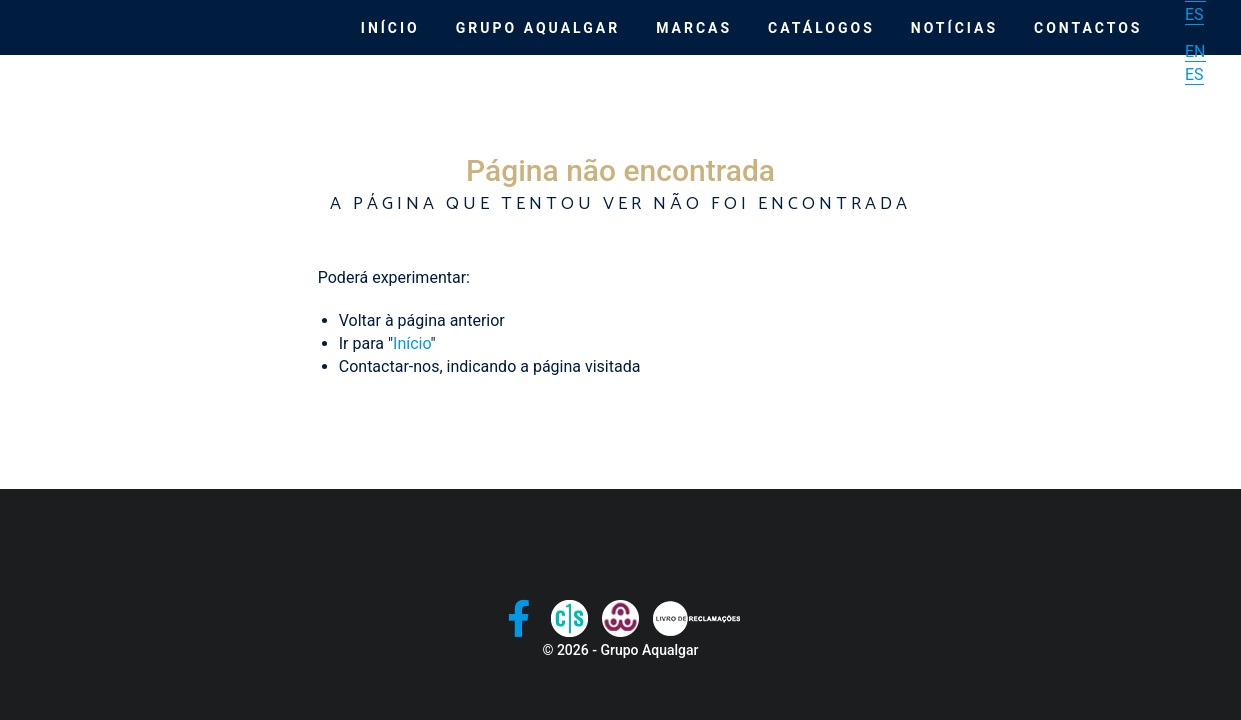 This screenshot has height=720, width=1241. What do you see at coordinates (538, 28) in the screenshot?
I see `Grupo Aqualgar` at bounding box center [538, 28].